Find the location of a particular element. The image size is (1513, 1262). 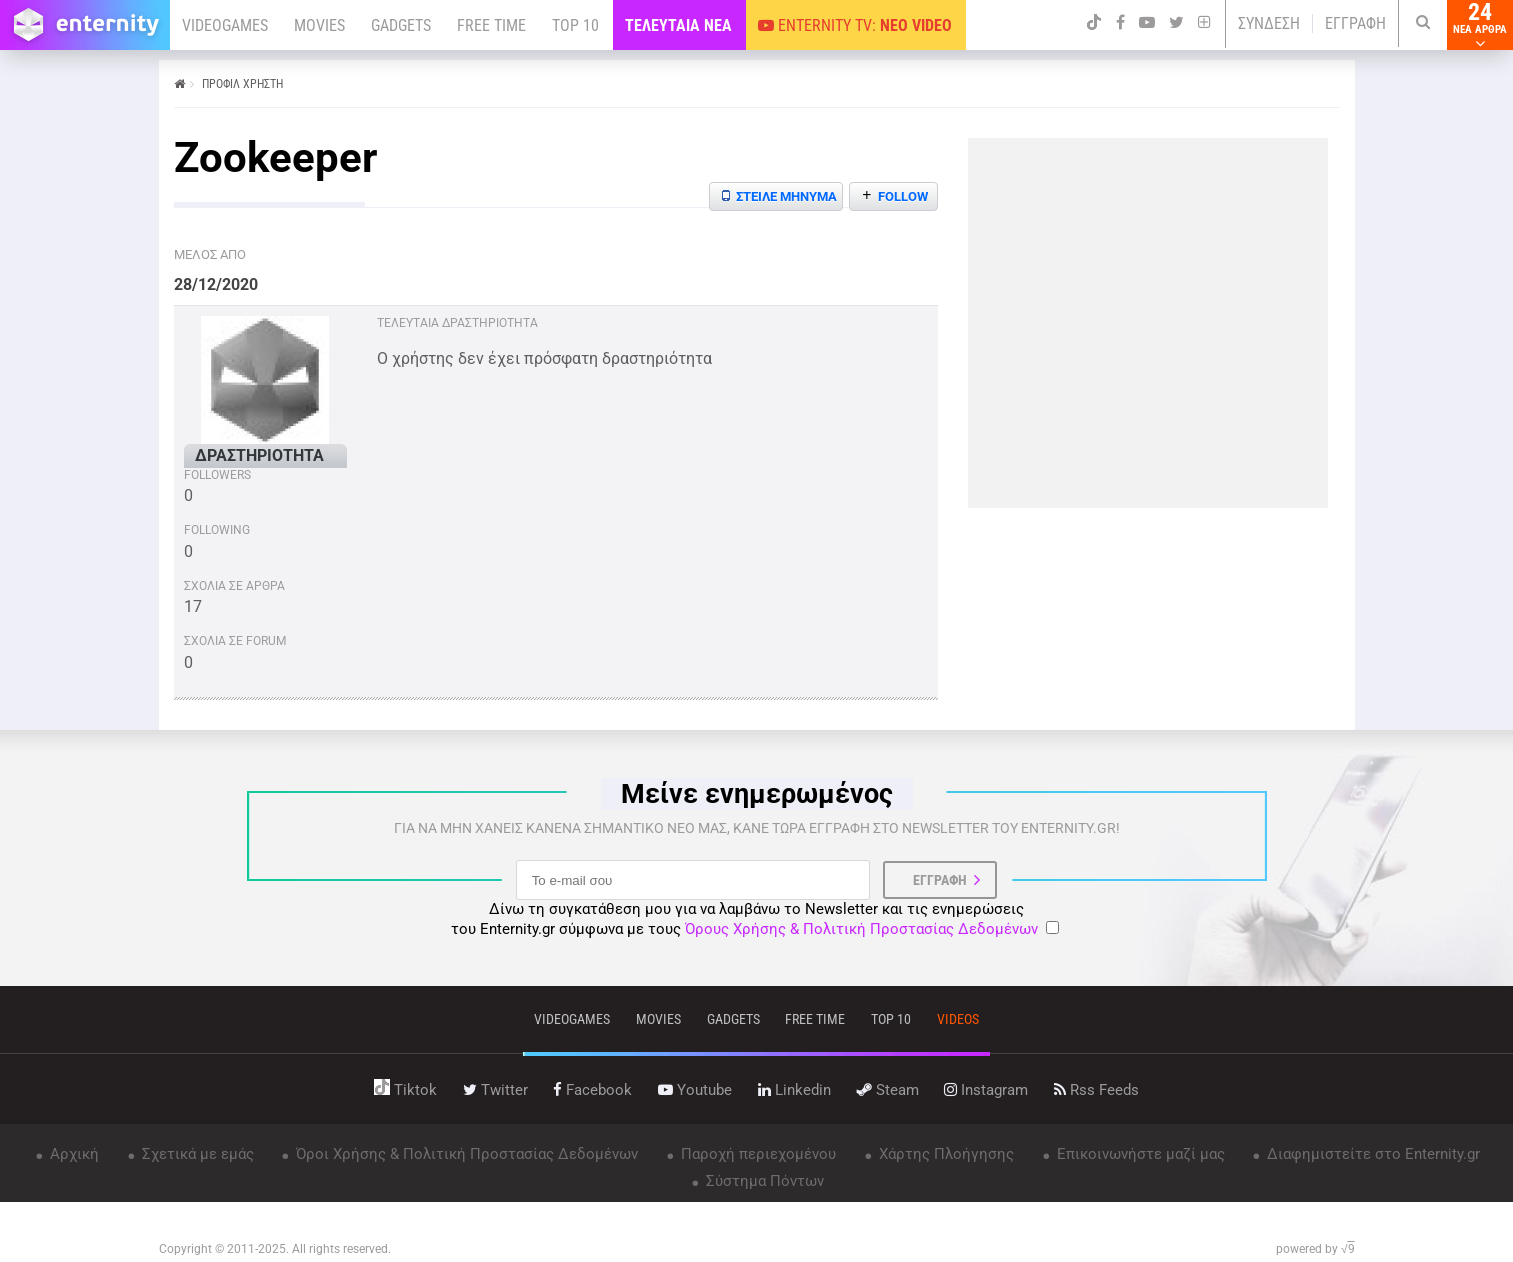

gadgets is located at coordinates (733, 1019).